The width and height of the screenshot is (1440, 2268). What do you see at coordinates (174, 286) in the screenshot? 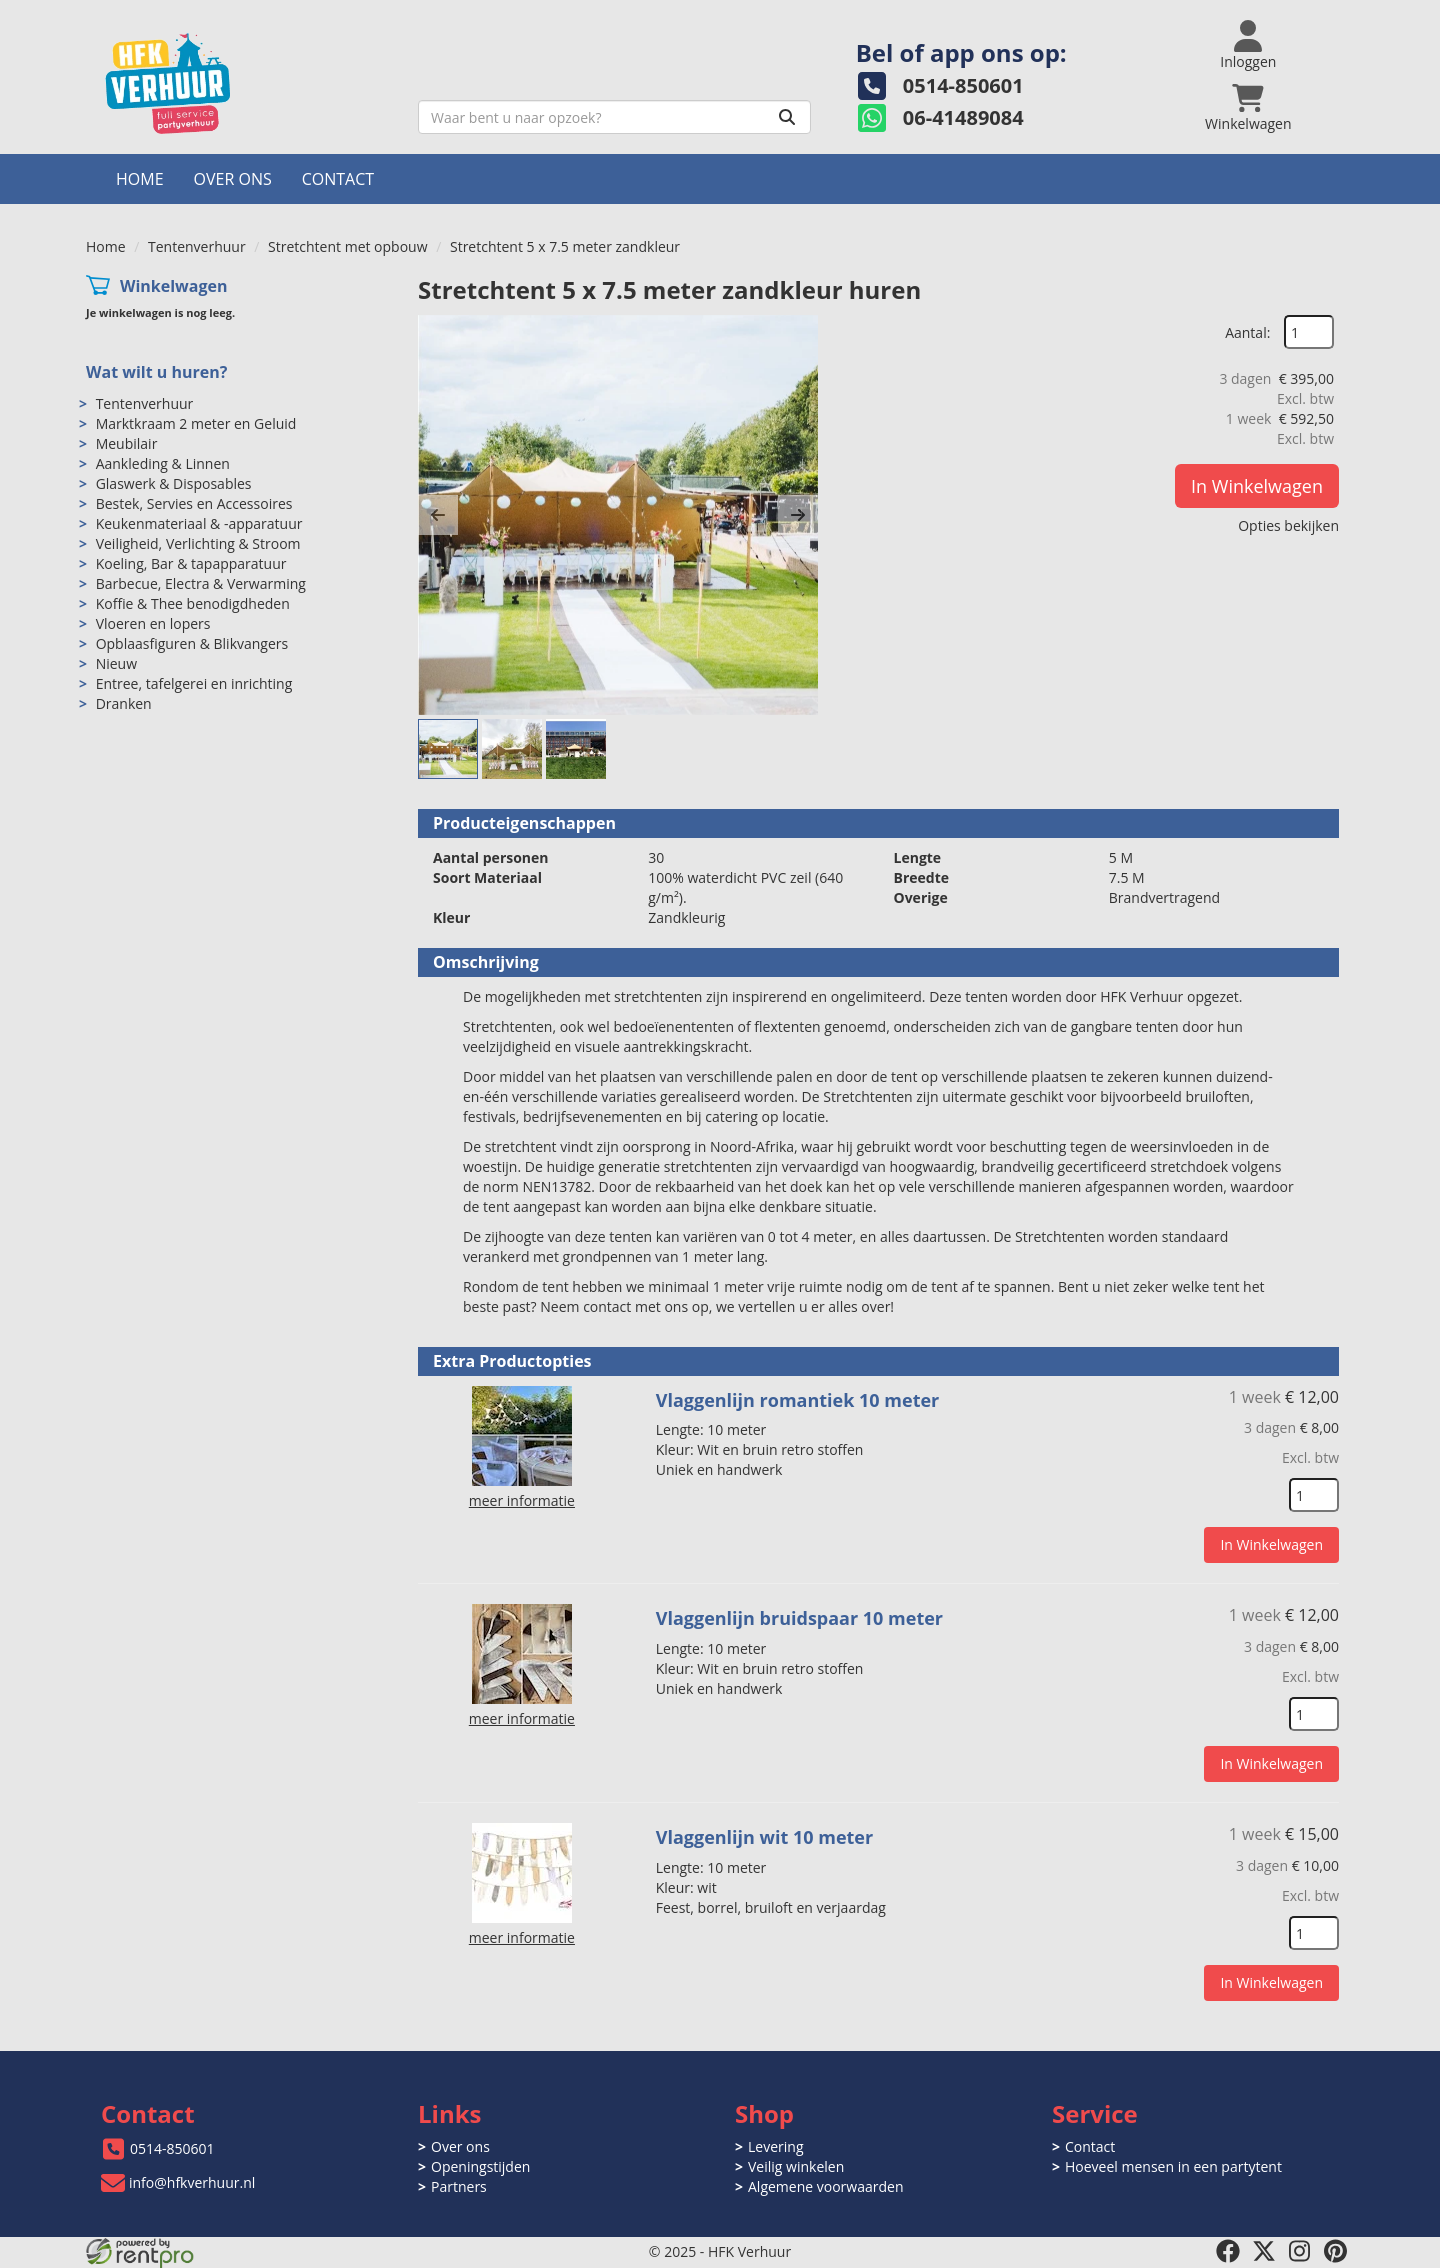
I see `Winkelwagen` at bounding box center [174, 286].